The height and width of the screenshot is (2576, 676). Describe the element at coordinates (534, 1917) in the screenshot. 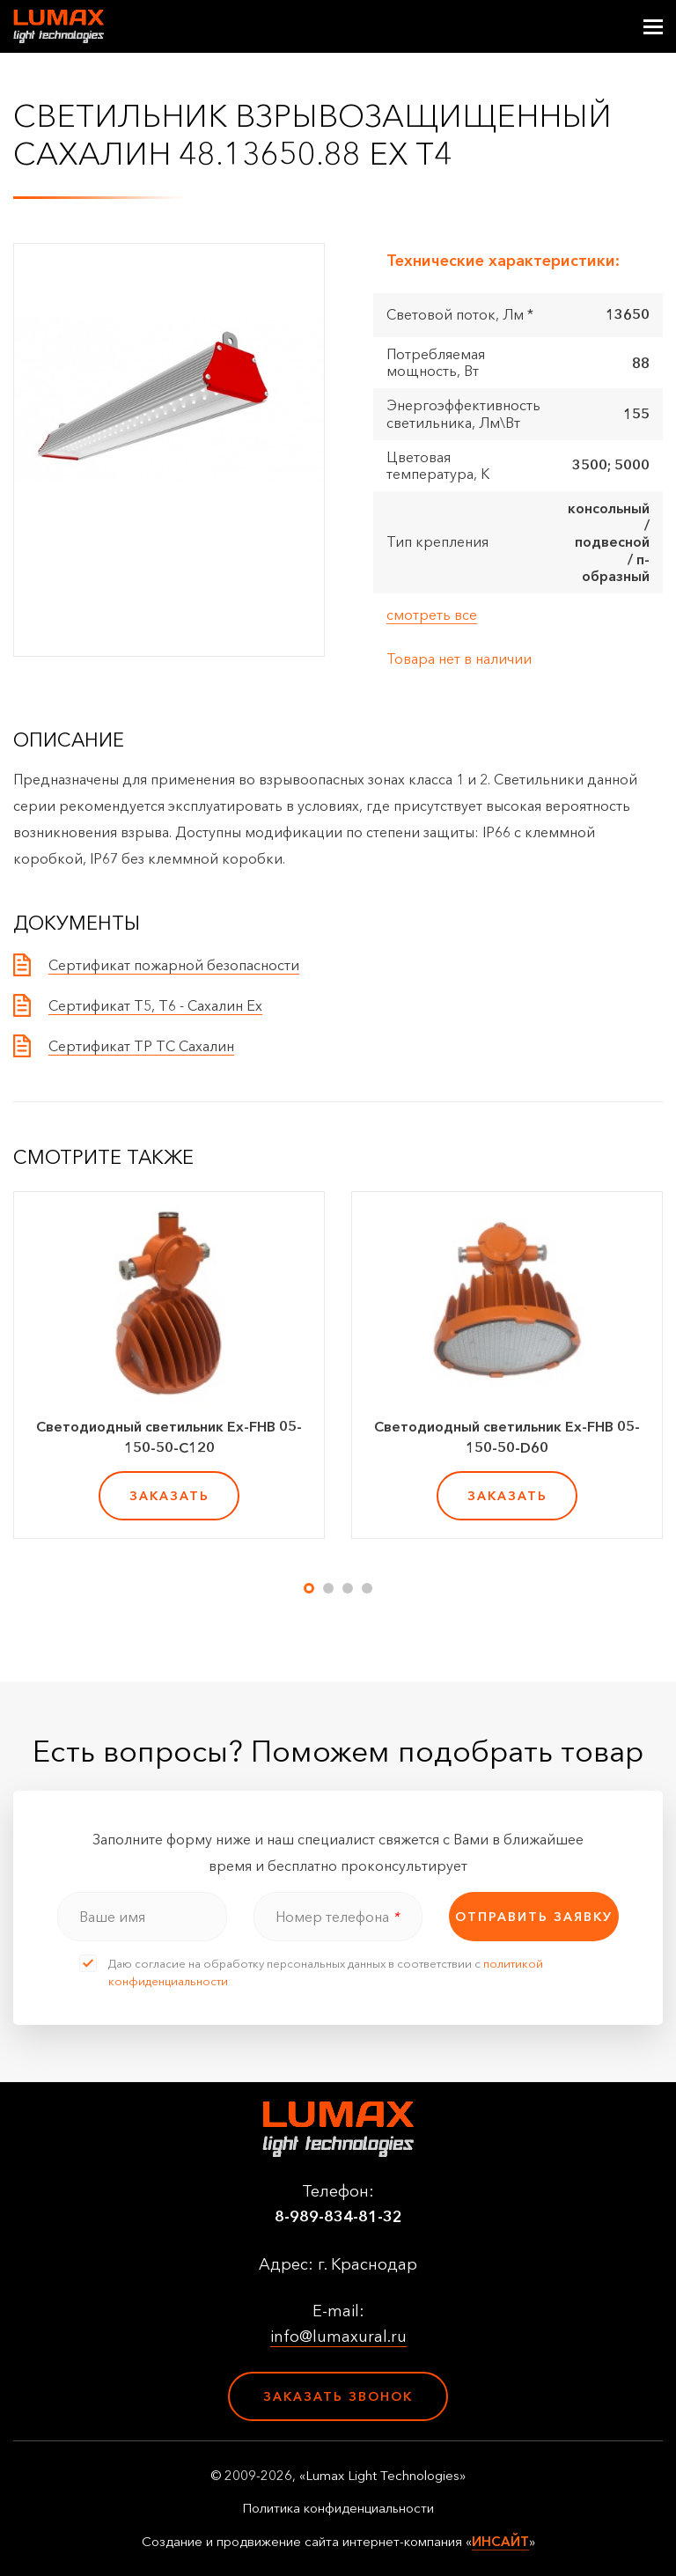

I see `отправить заявку` at that location.